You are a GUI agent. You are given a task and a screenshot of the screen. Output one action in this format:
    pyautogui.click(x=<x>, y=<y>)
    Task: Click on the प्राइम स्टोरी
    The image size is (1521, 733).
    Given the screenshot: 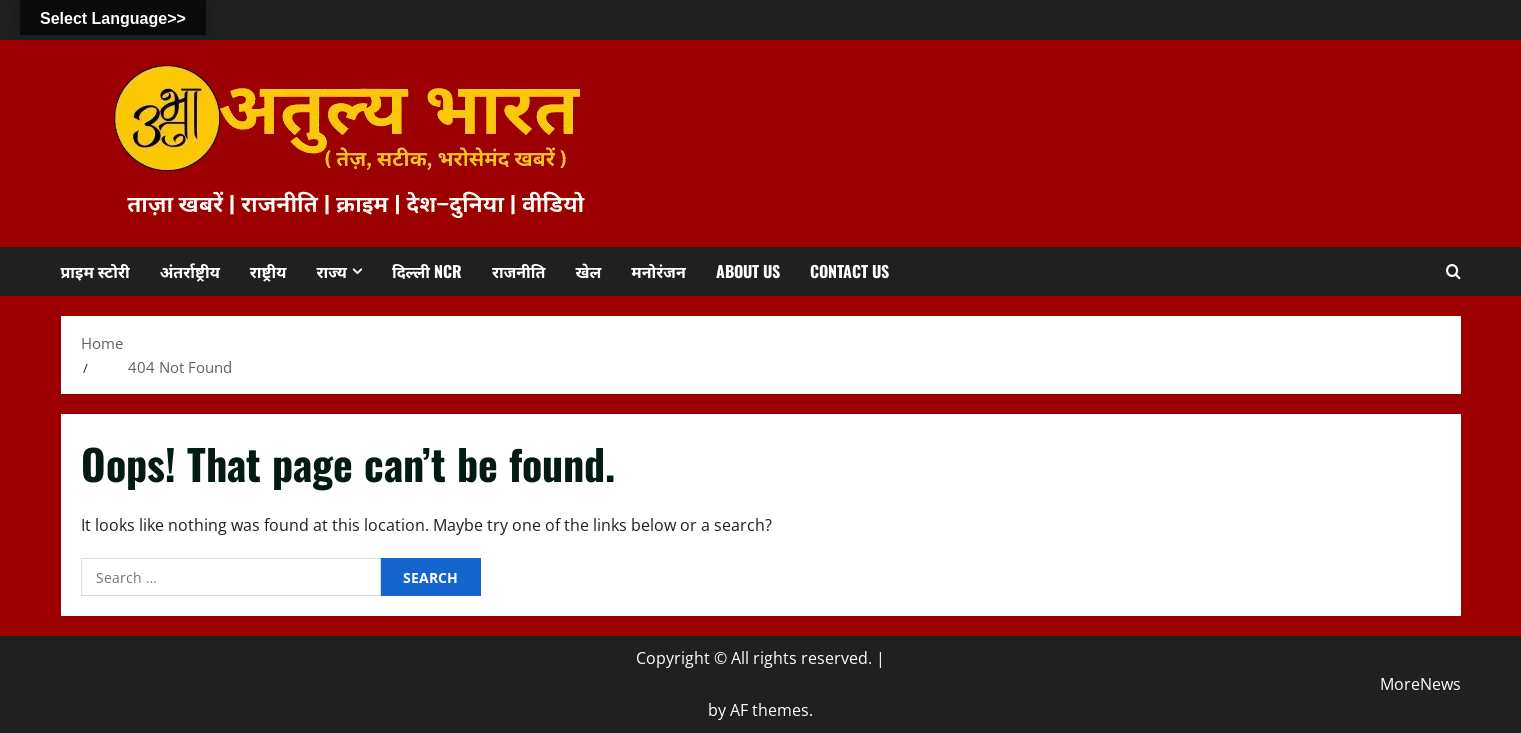 What is the action you would take?
    pyautogui.click(x=95, y=271)
    